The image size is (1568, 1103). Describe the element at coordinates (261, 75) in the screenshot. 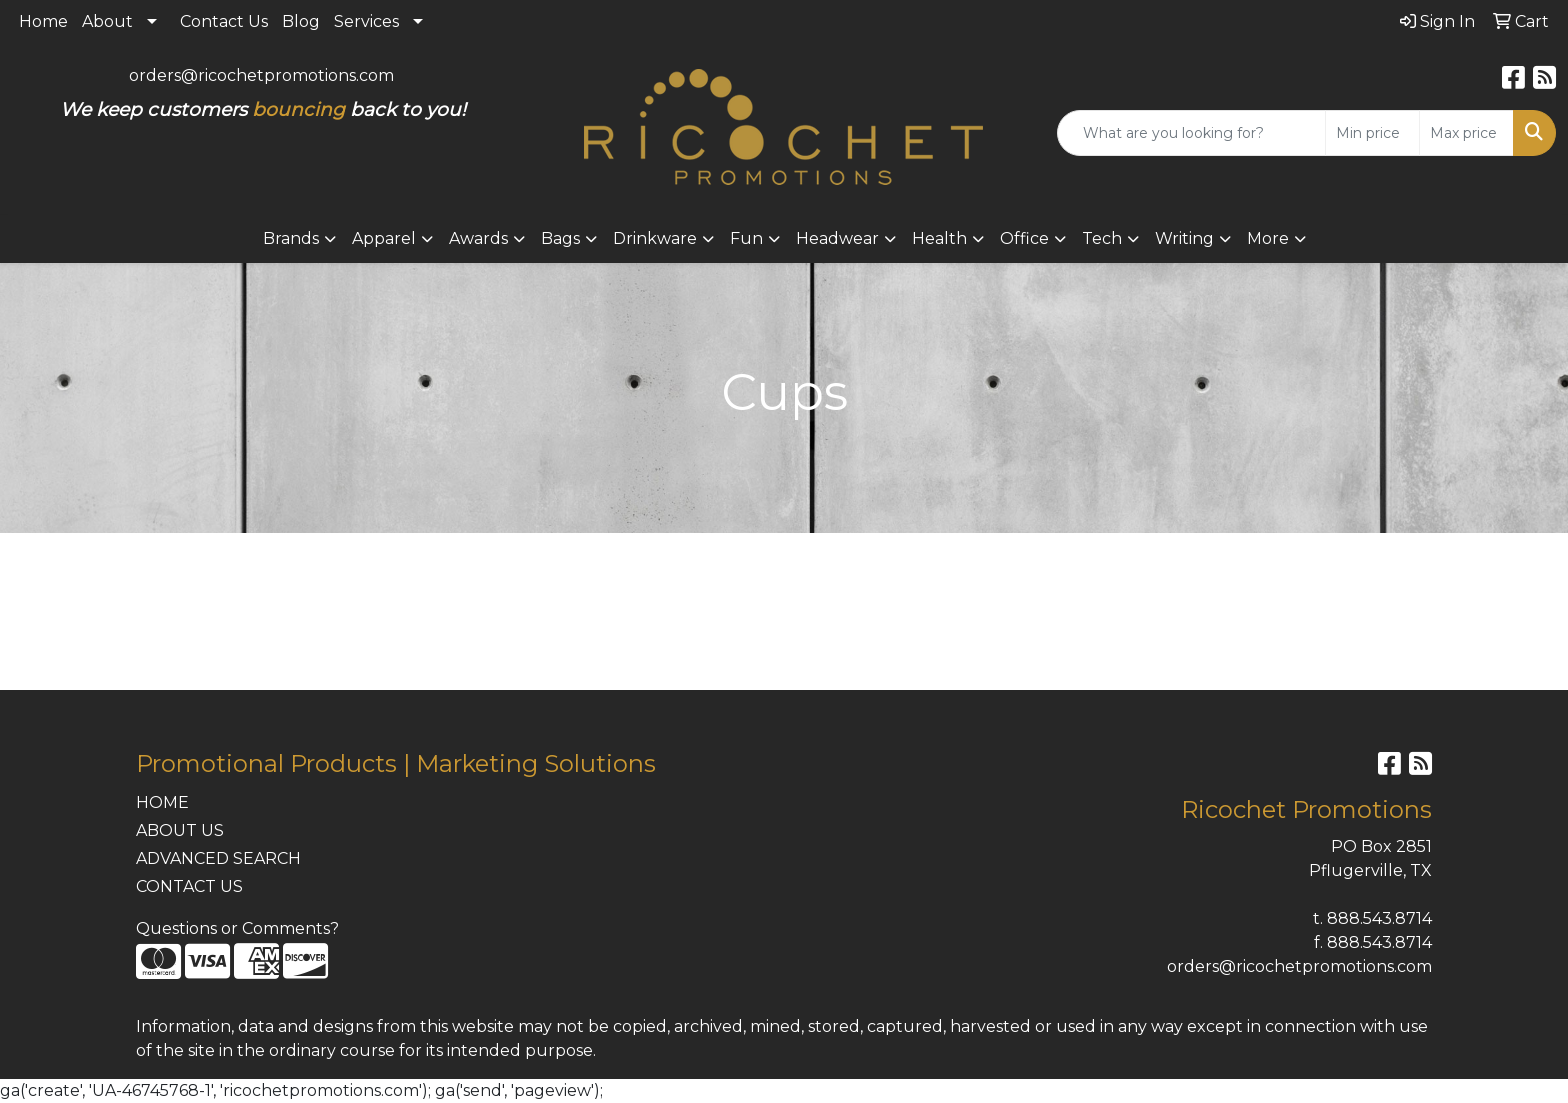

I see `orders@ricochetpromotions.com` at that location.